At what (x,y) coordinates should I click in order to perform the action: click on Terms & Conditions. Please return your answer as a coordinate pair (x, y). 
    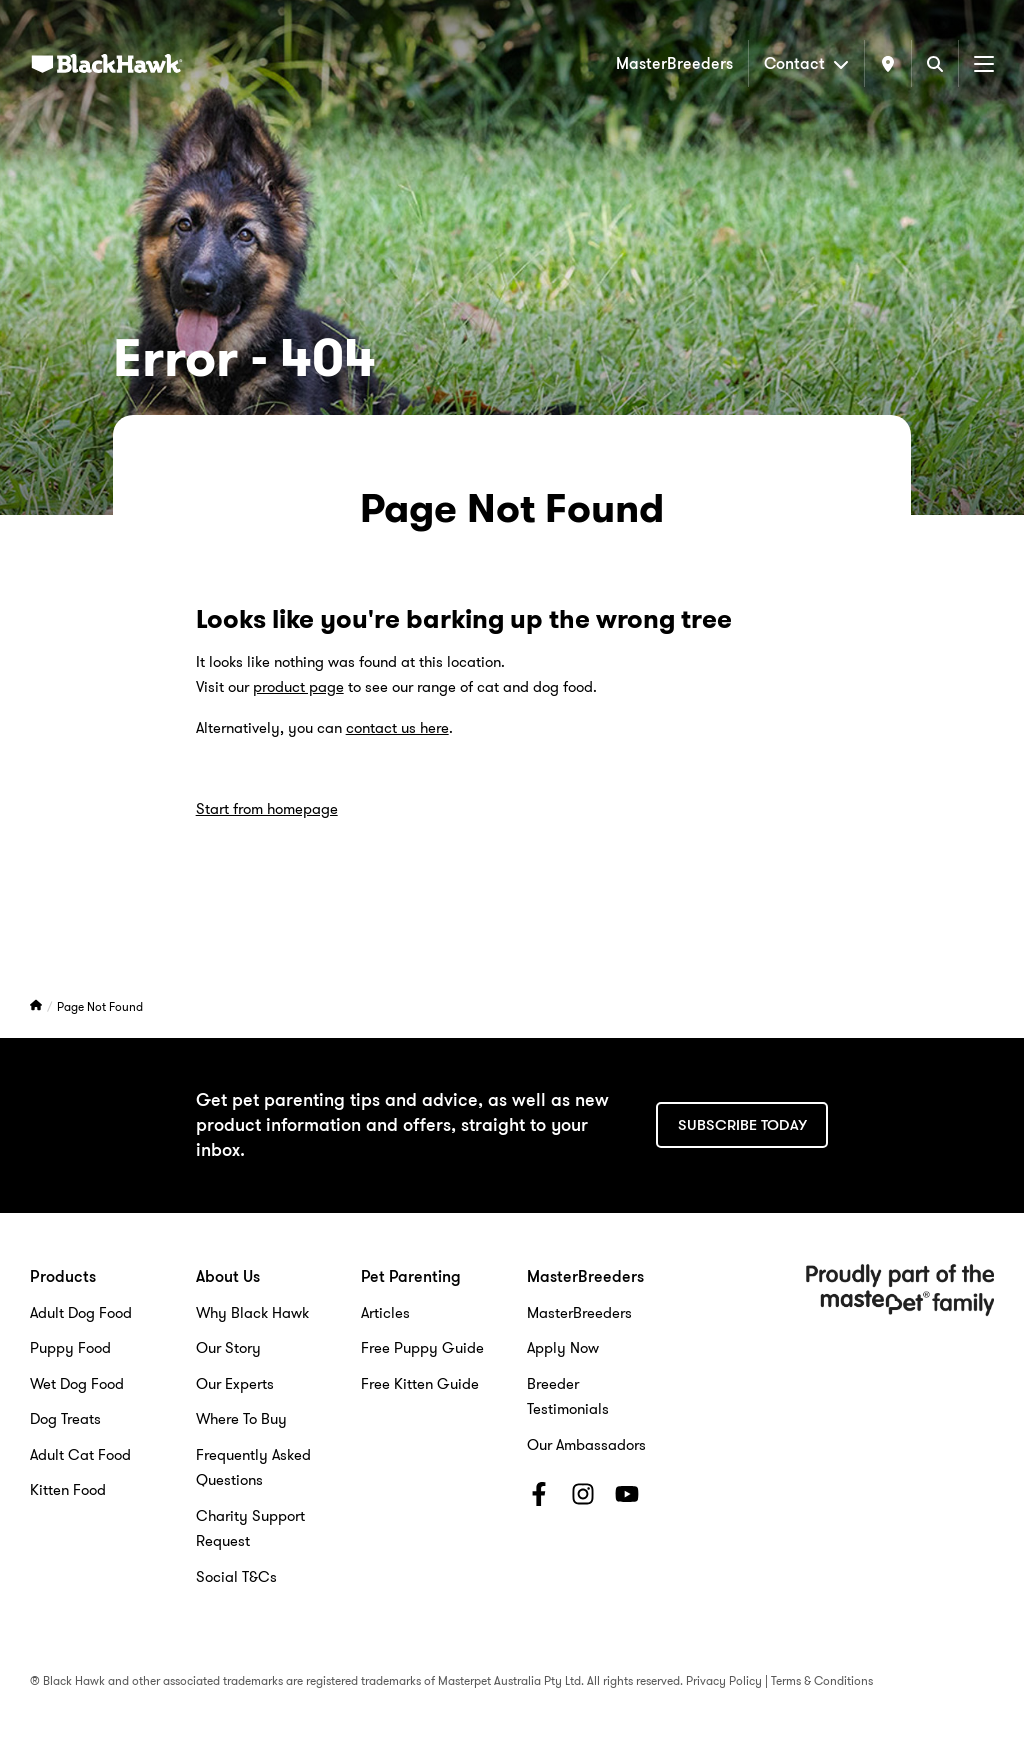
    Looking at the image, I should click on (822, 1680).